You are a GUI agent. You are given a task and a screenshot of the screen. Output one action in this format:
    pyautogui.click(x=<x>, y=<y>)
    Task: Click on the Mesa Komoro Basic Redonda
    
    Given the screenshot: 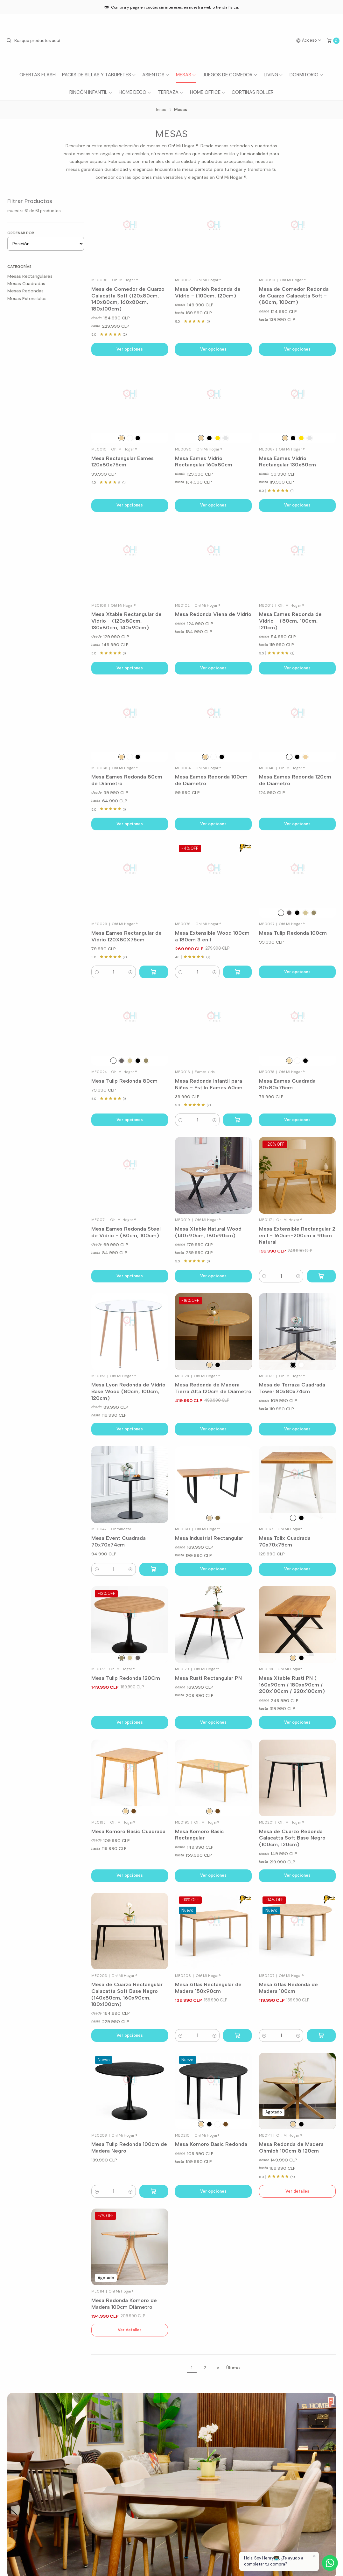 What is the action you would take?
    pyautogui.click(x=211, y=2144)
    